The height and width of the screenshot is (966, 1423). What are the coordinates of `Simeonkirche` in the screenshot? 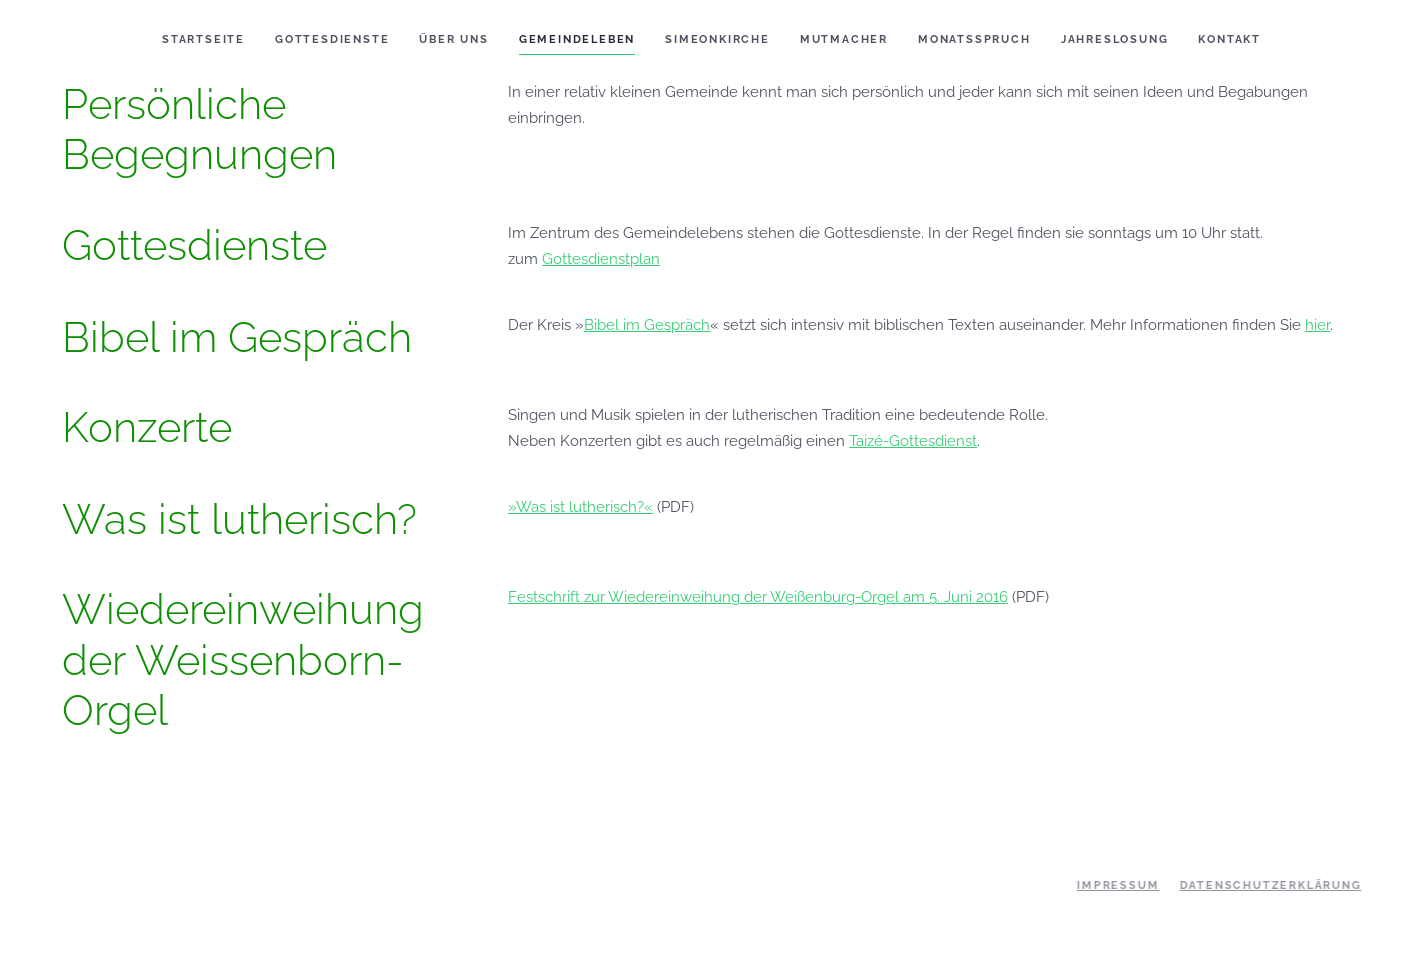 It's located at (717, 39).